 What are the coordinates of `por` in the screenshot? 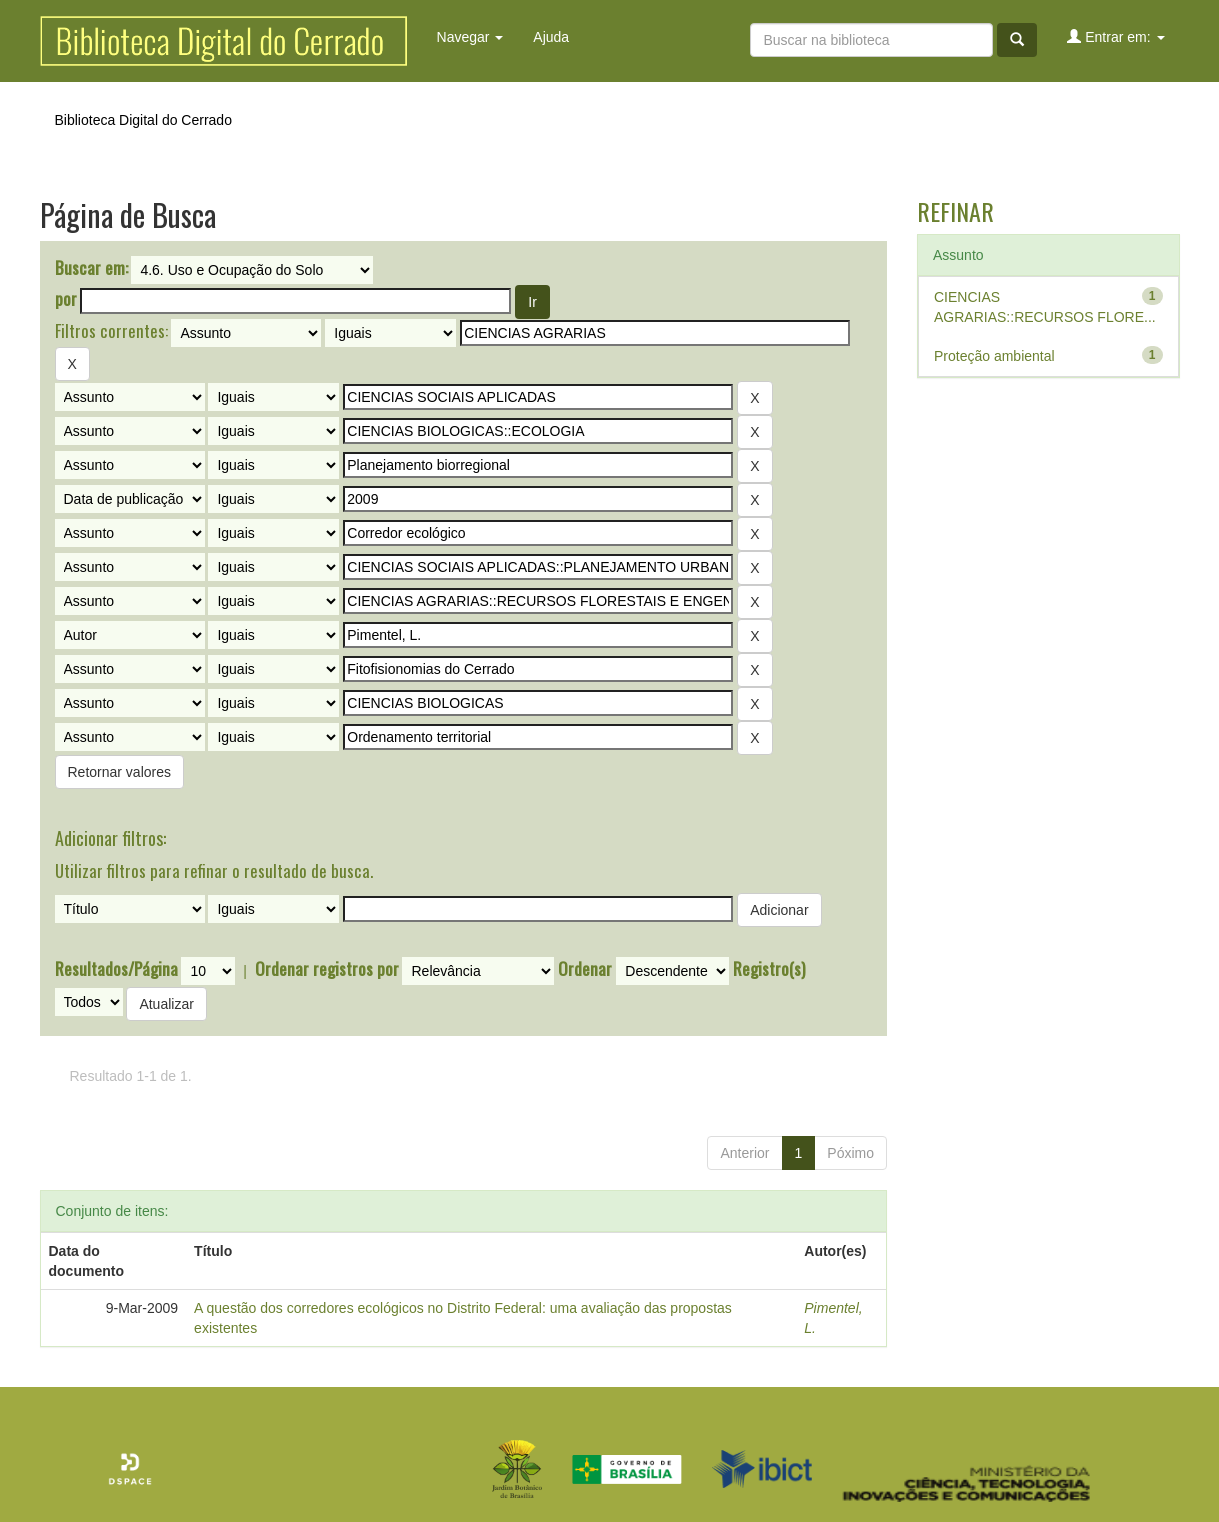 It's located at (66, 299).